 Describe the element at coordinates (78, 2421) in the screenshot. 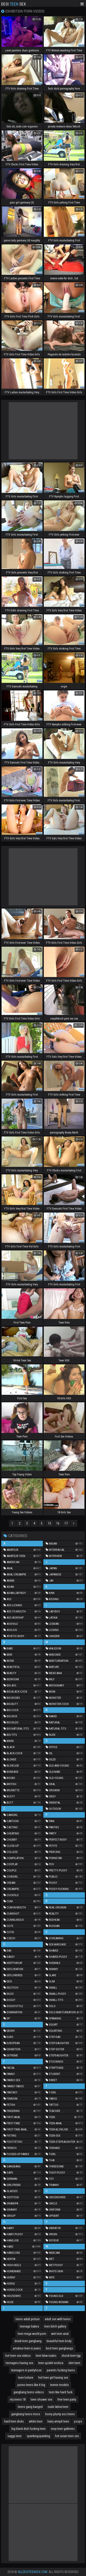

I see `pssps` at that location.